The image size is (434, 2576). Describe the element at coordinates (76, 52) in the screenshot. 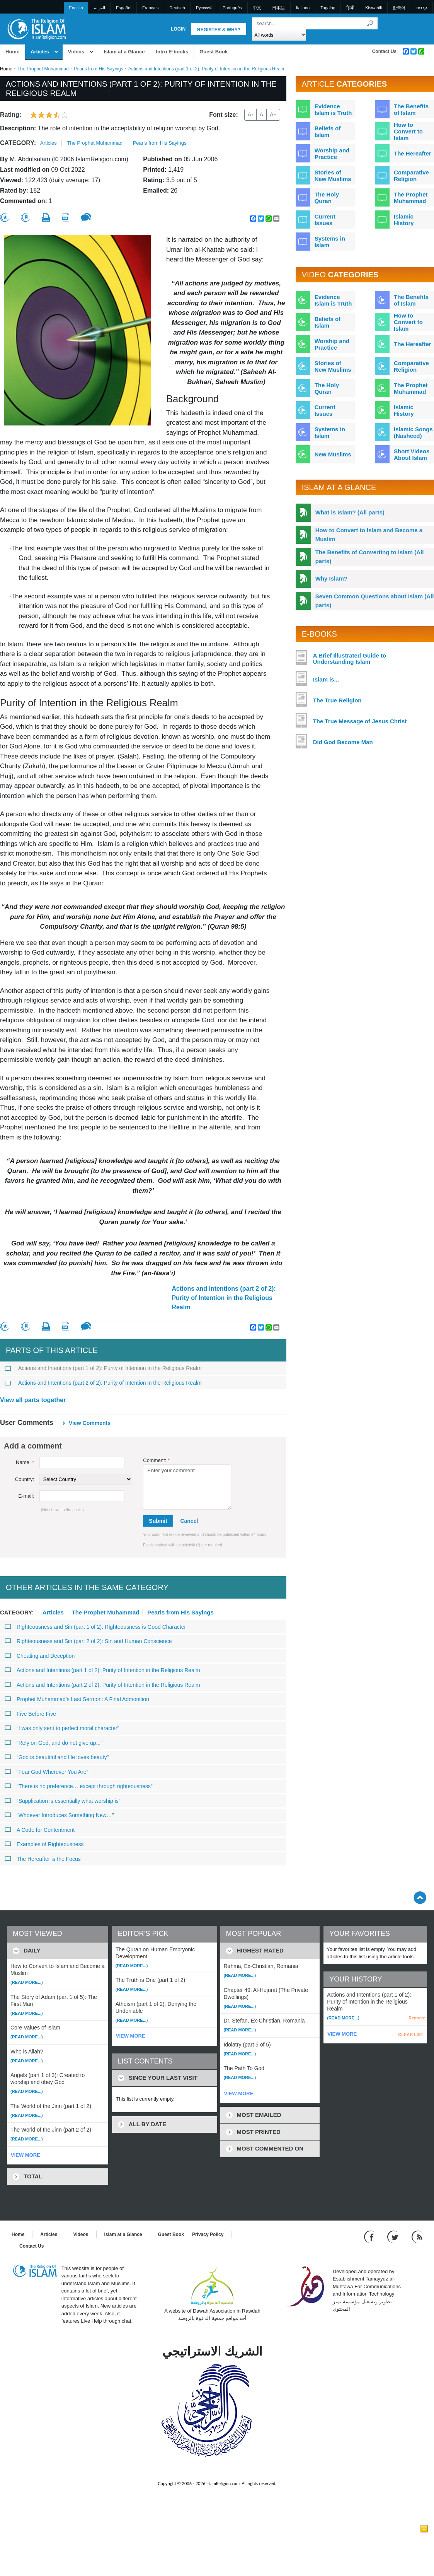

I see `Videos` at that location.